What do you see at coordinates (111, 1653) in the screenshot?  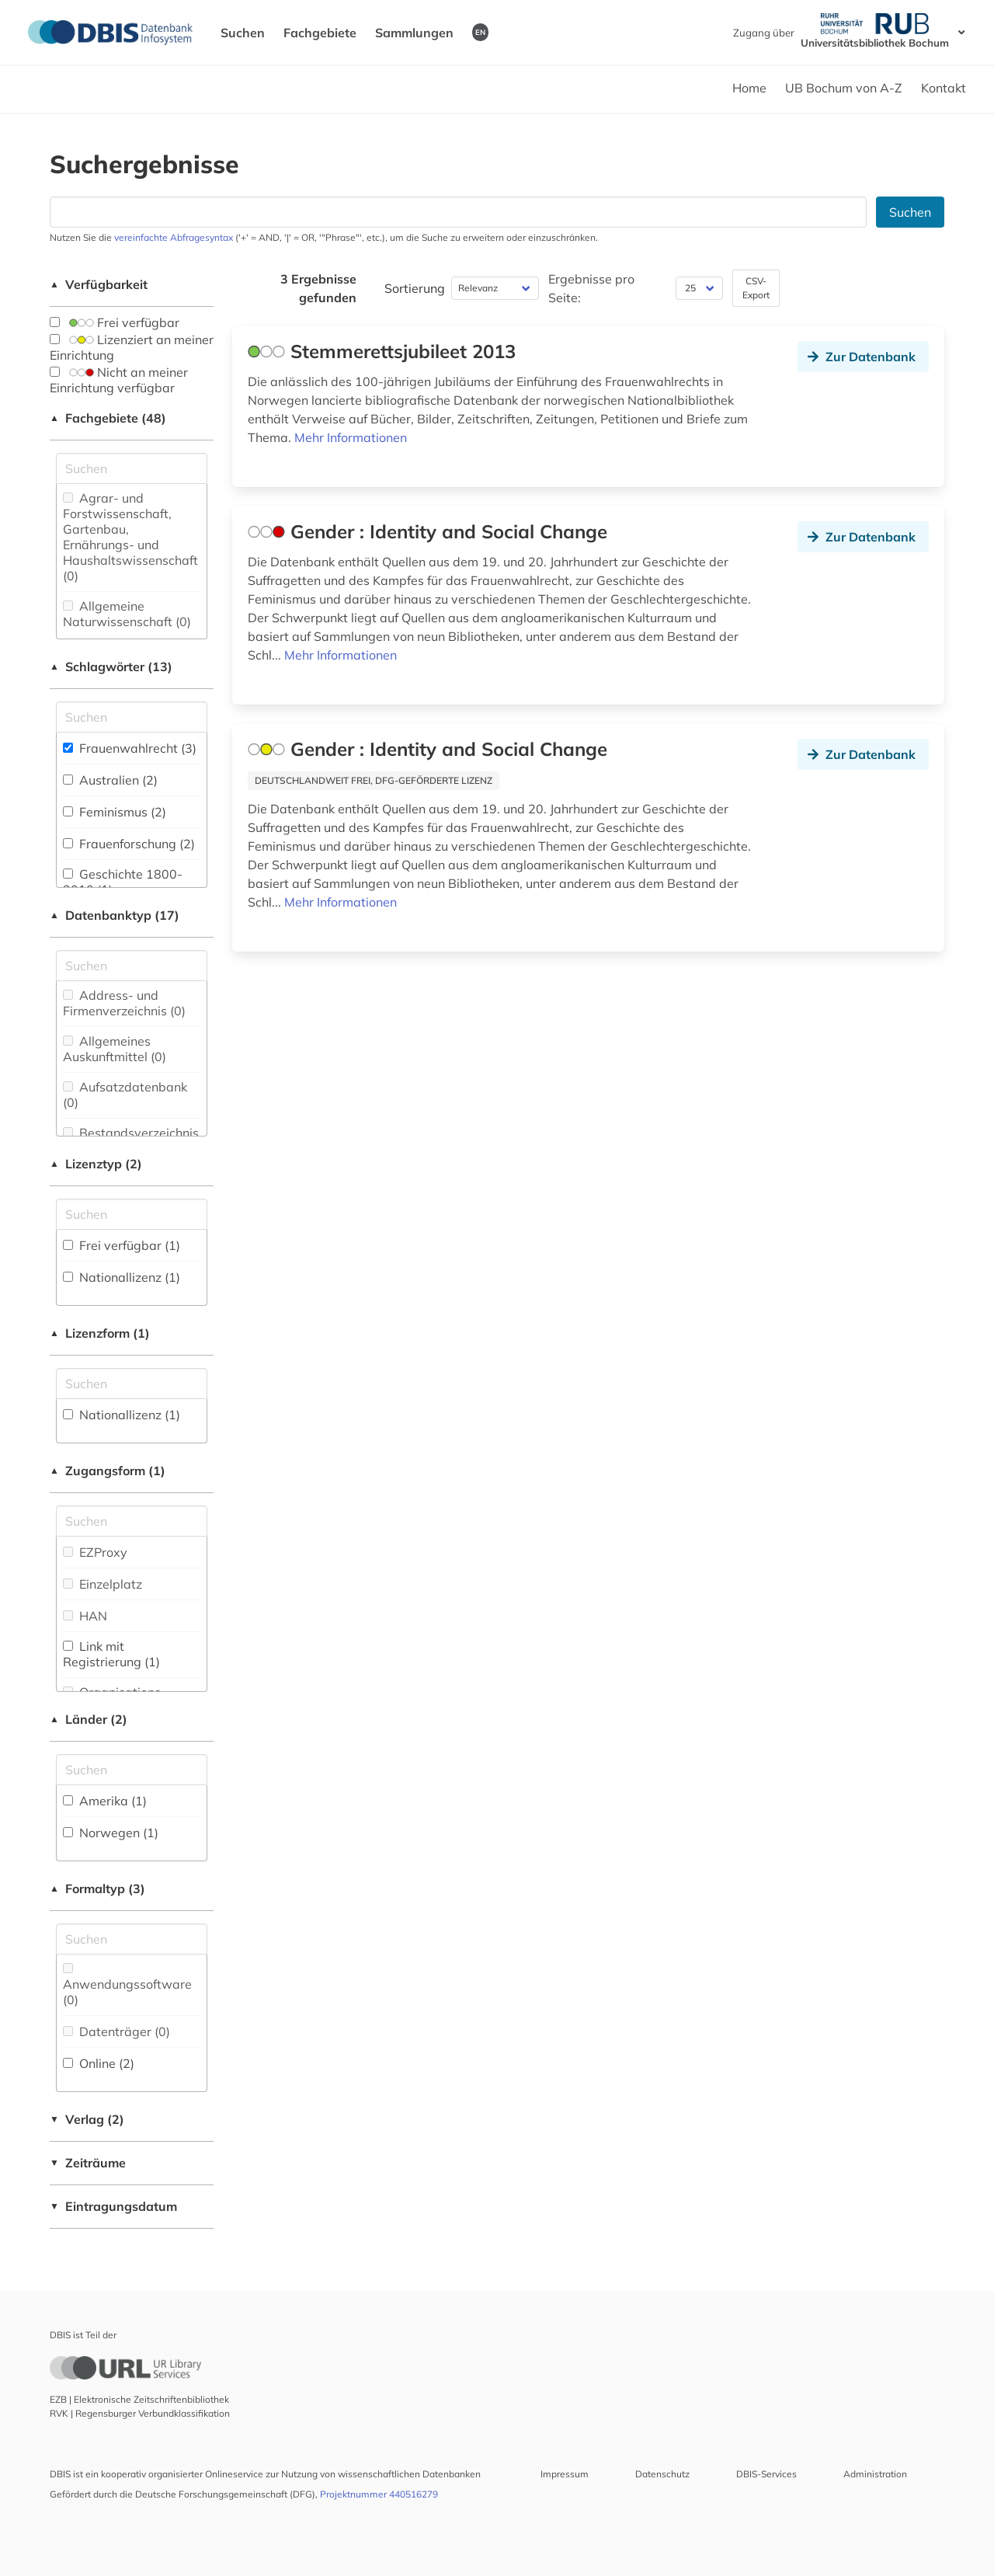 I see `Link mit Registrierung (1)` at bounding box center [111, 1653].